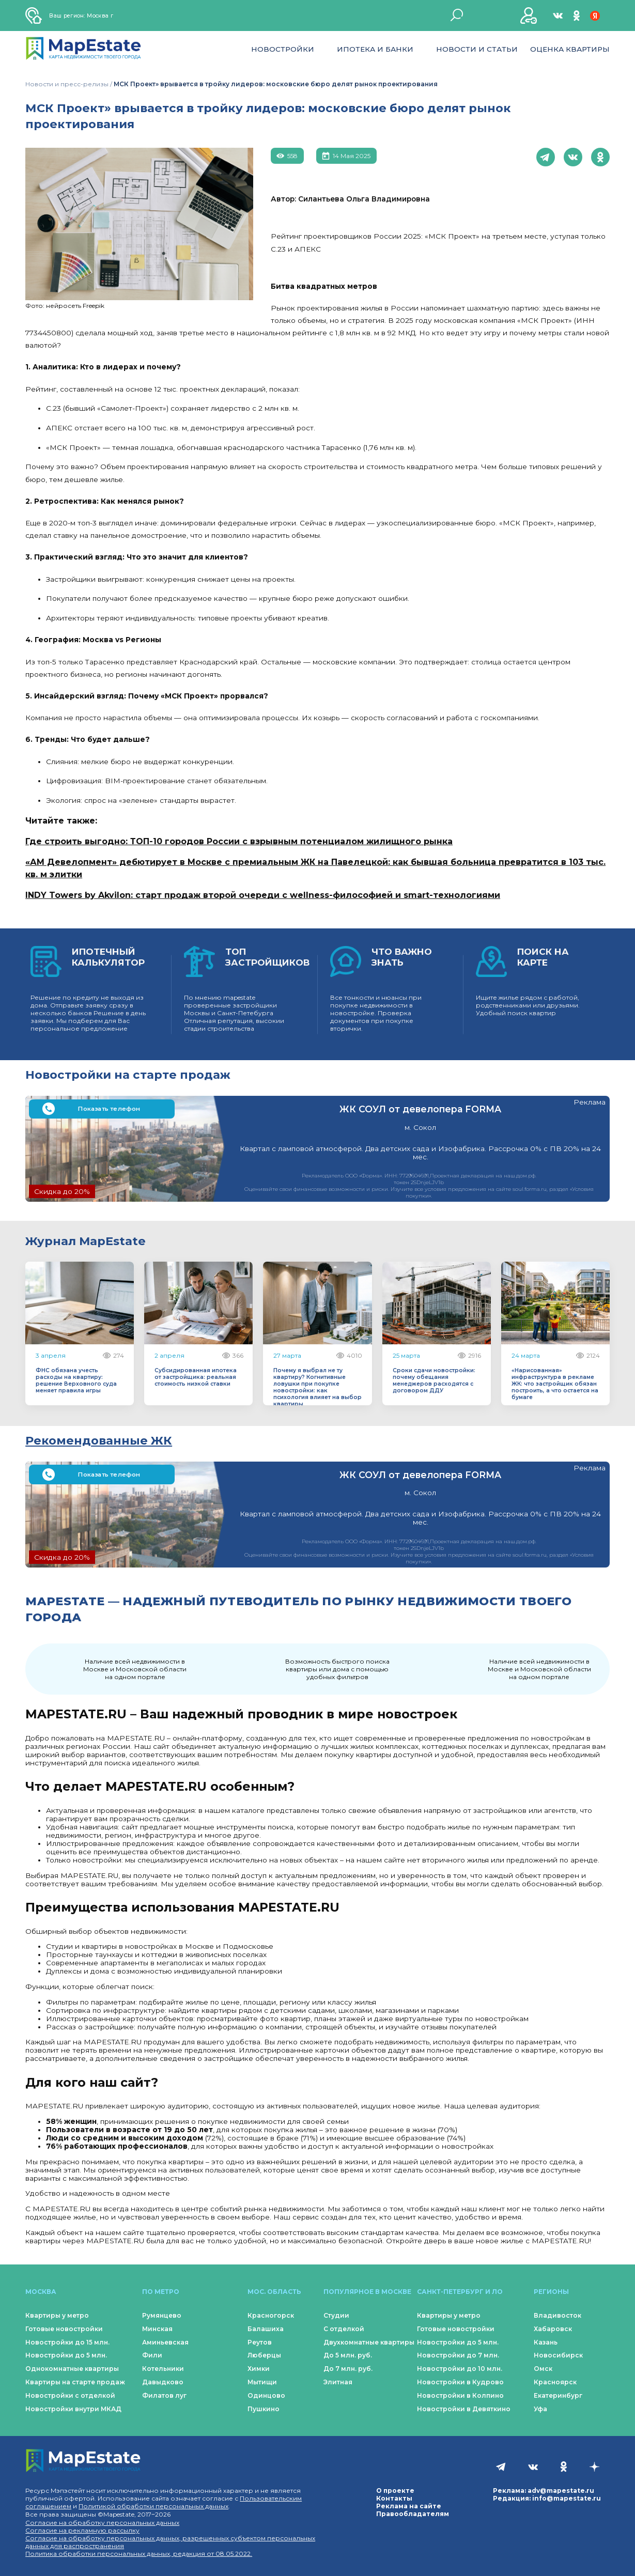 The image size is (635, 2576). Describe the element at coordinates (259, 2342) in the screenshot. I see `Реутов` at that location.